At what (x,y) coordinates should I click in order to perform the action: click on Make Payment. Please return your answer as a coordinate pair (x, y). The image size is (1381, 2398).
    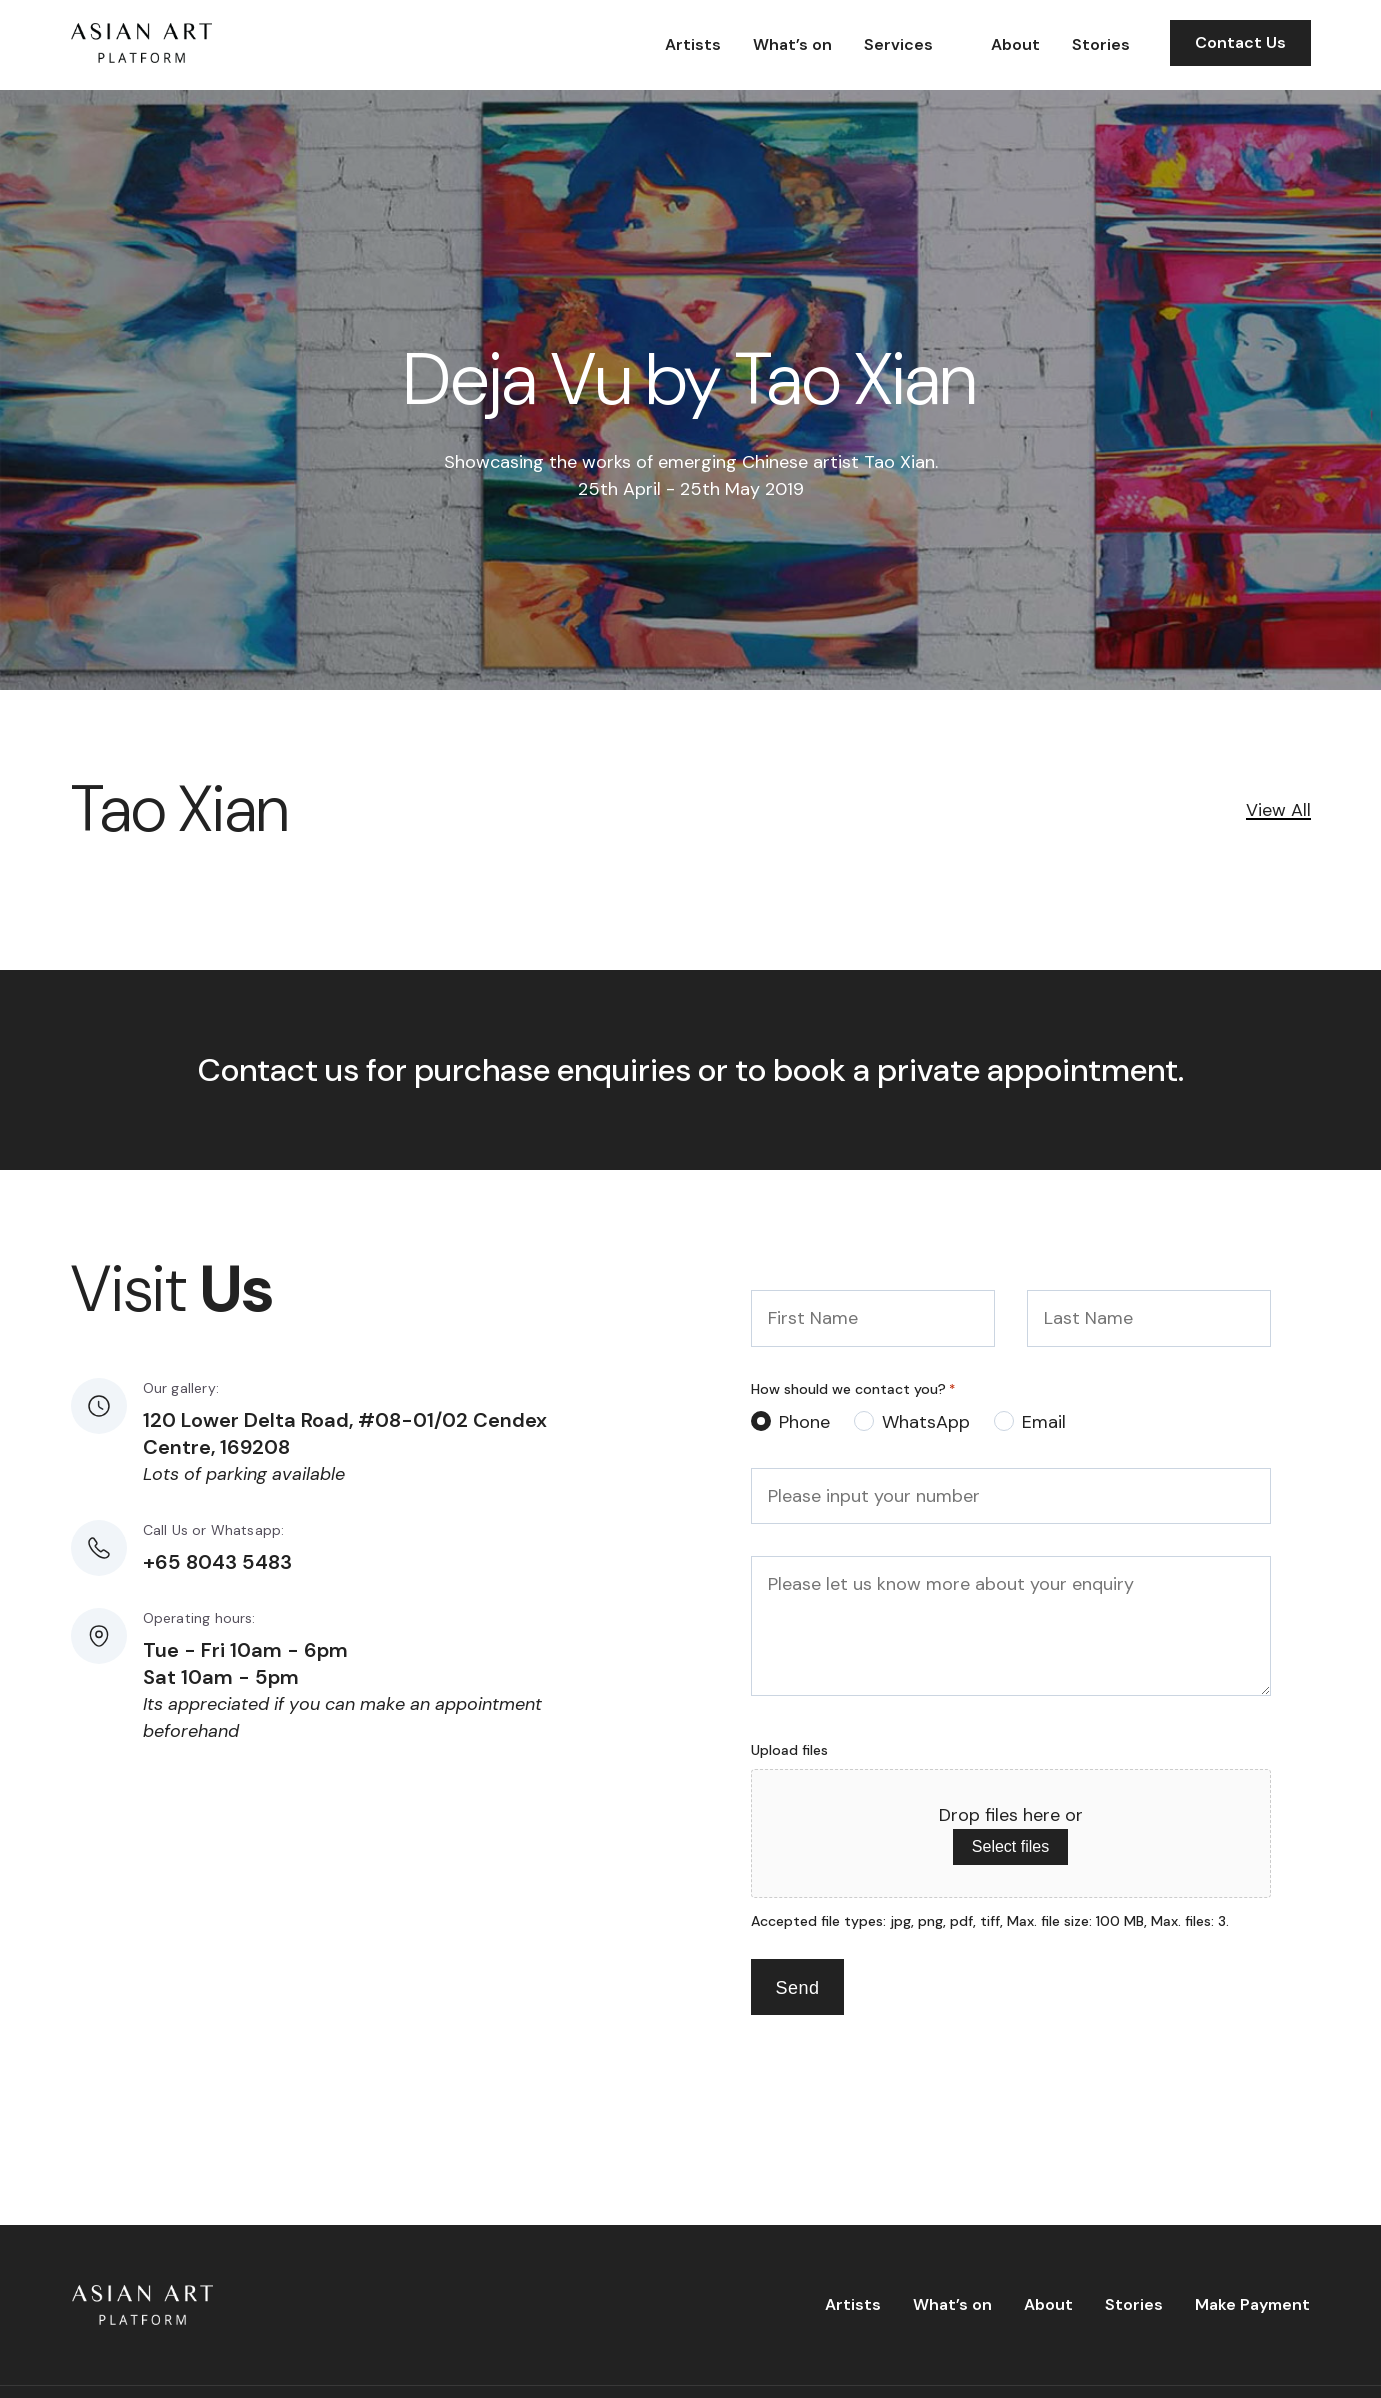
    Looking at the image, I should click on (1252, 2304).